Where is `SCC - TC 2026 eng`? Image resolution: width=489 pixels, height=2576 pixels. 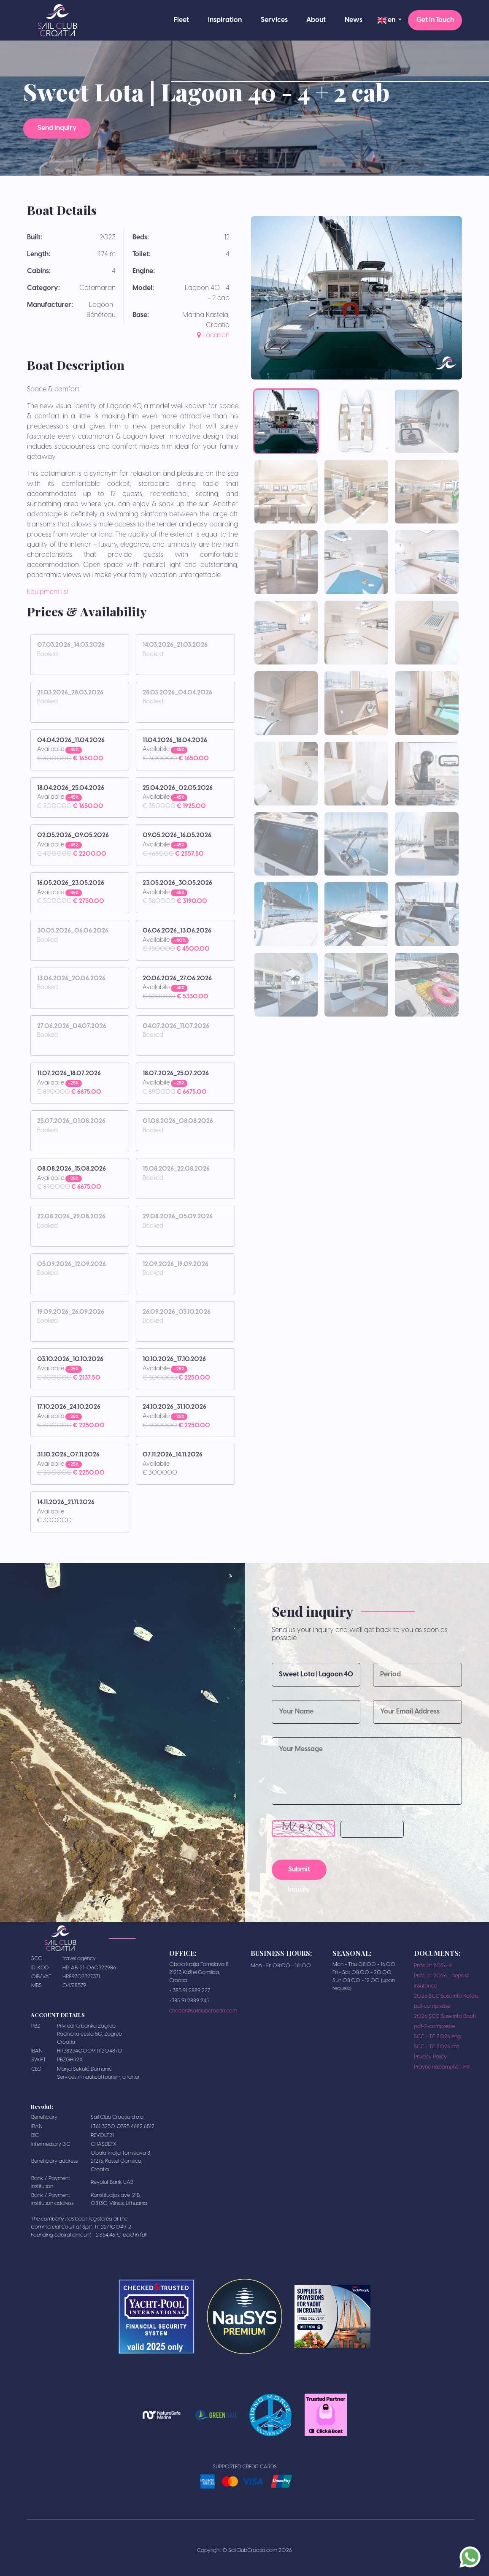
SCC - TC 2026 eng is located at coordinates (437, 2036).